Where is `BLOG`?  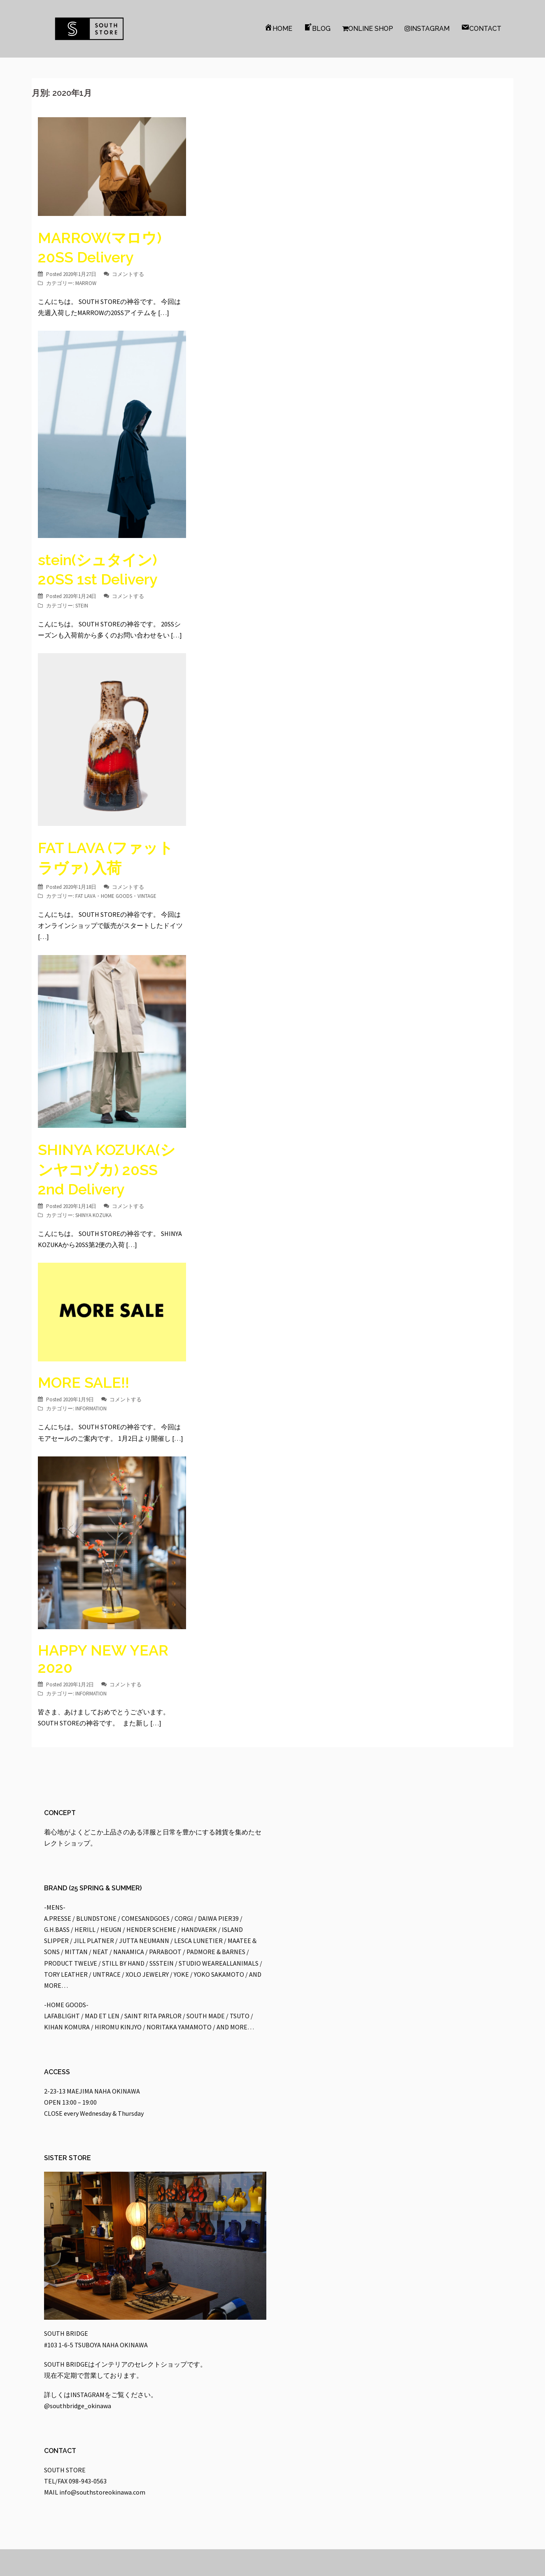 BLOG is located at coordinates (317, 27).